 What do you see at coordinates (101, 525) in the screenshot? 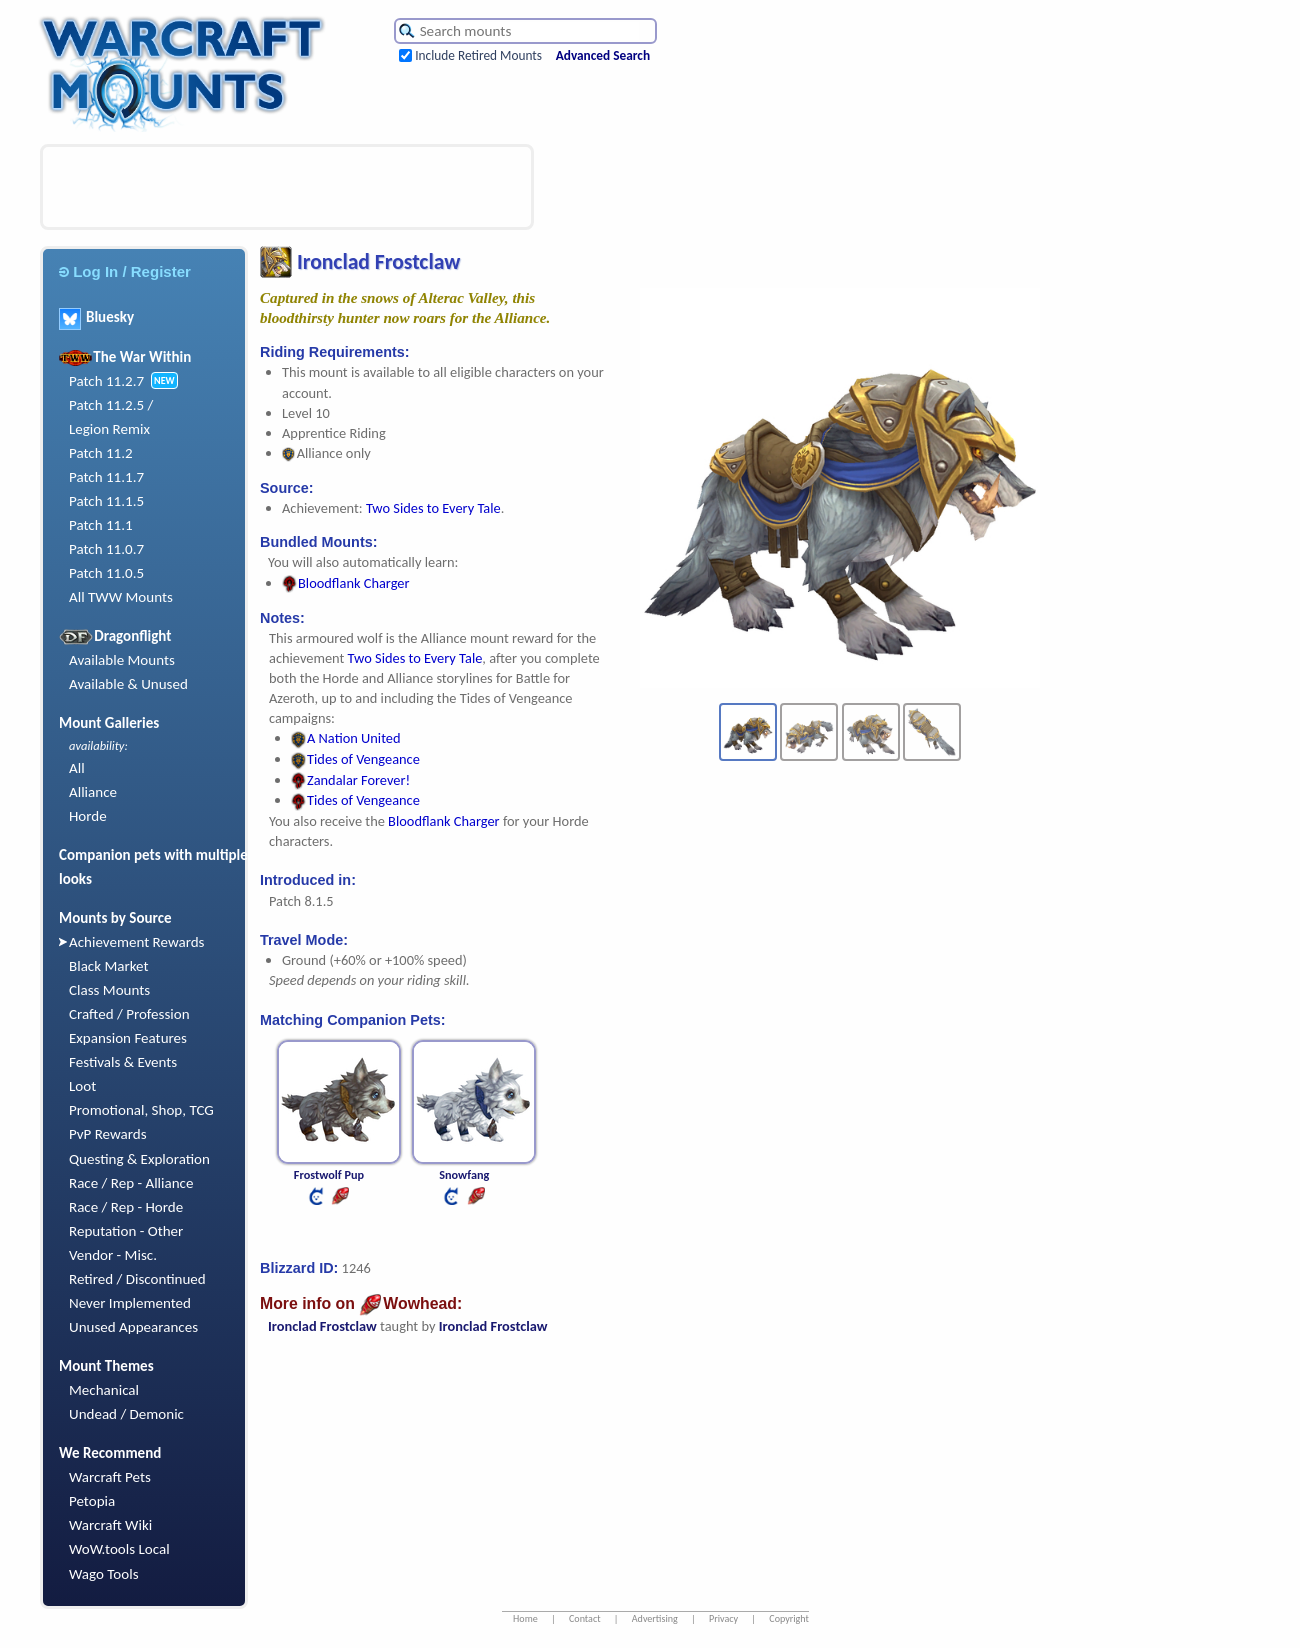
I see `Patch 11.1` at bounding box center [101, 525].